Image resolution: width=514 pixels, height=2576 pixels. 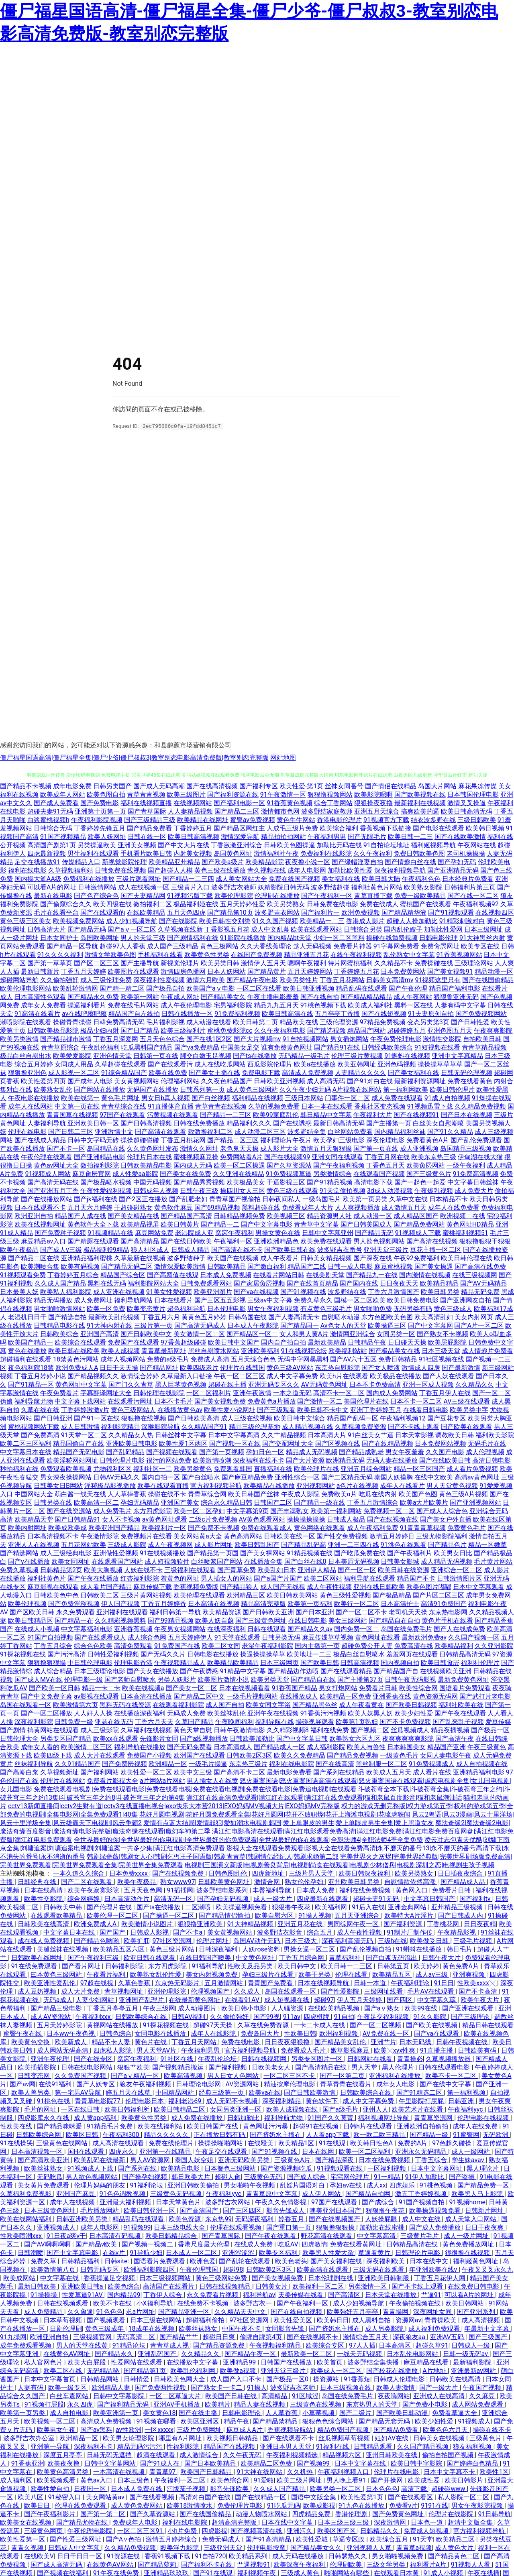 I want to click on 亚瑟在线无码, so click(x=114, y=1721).